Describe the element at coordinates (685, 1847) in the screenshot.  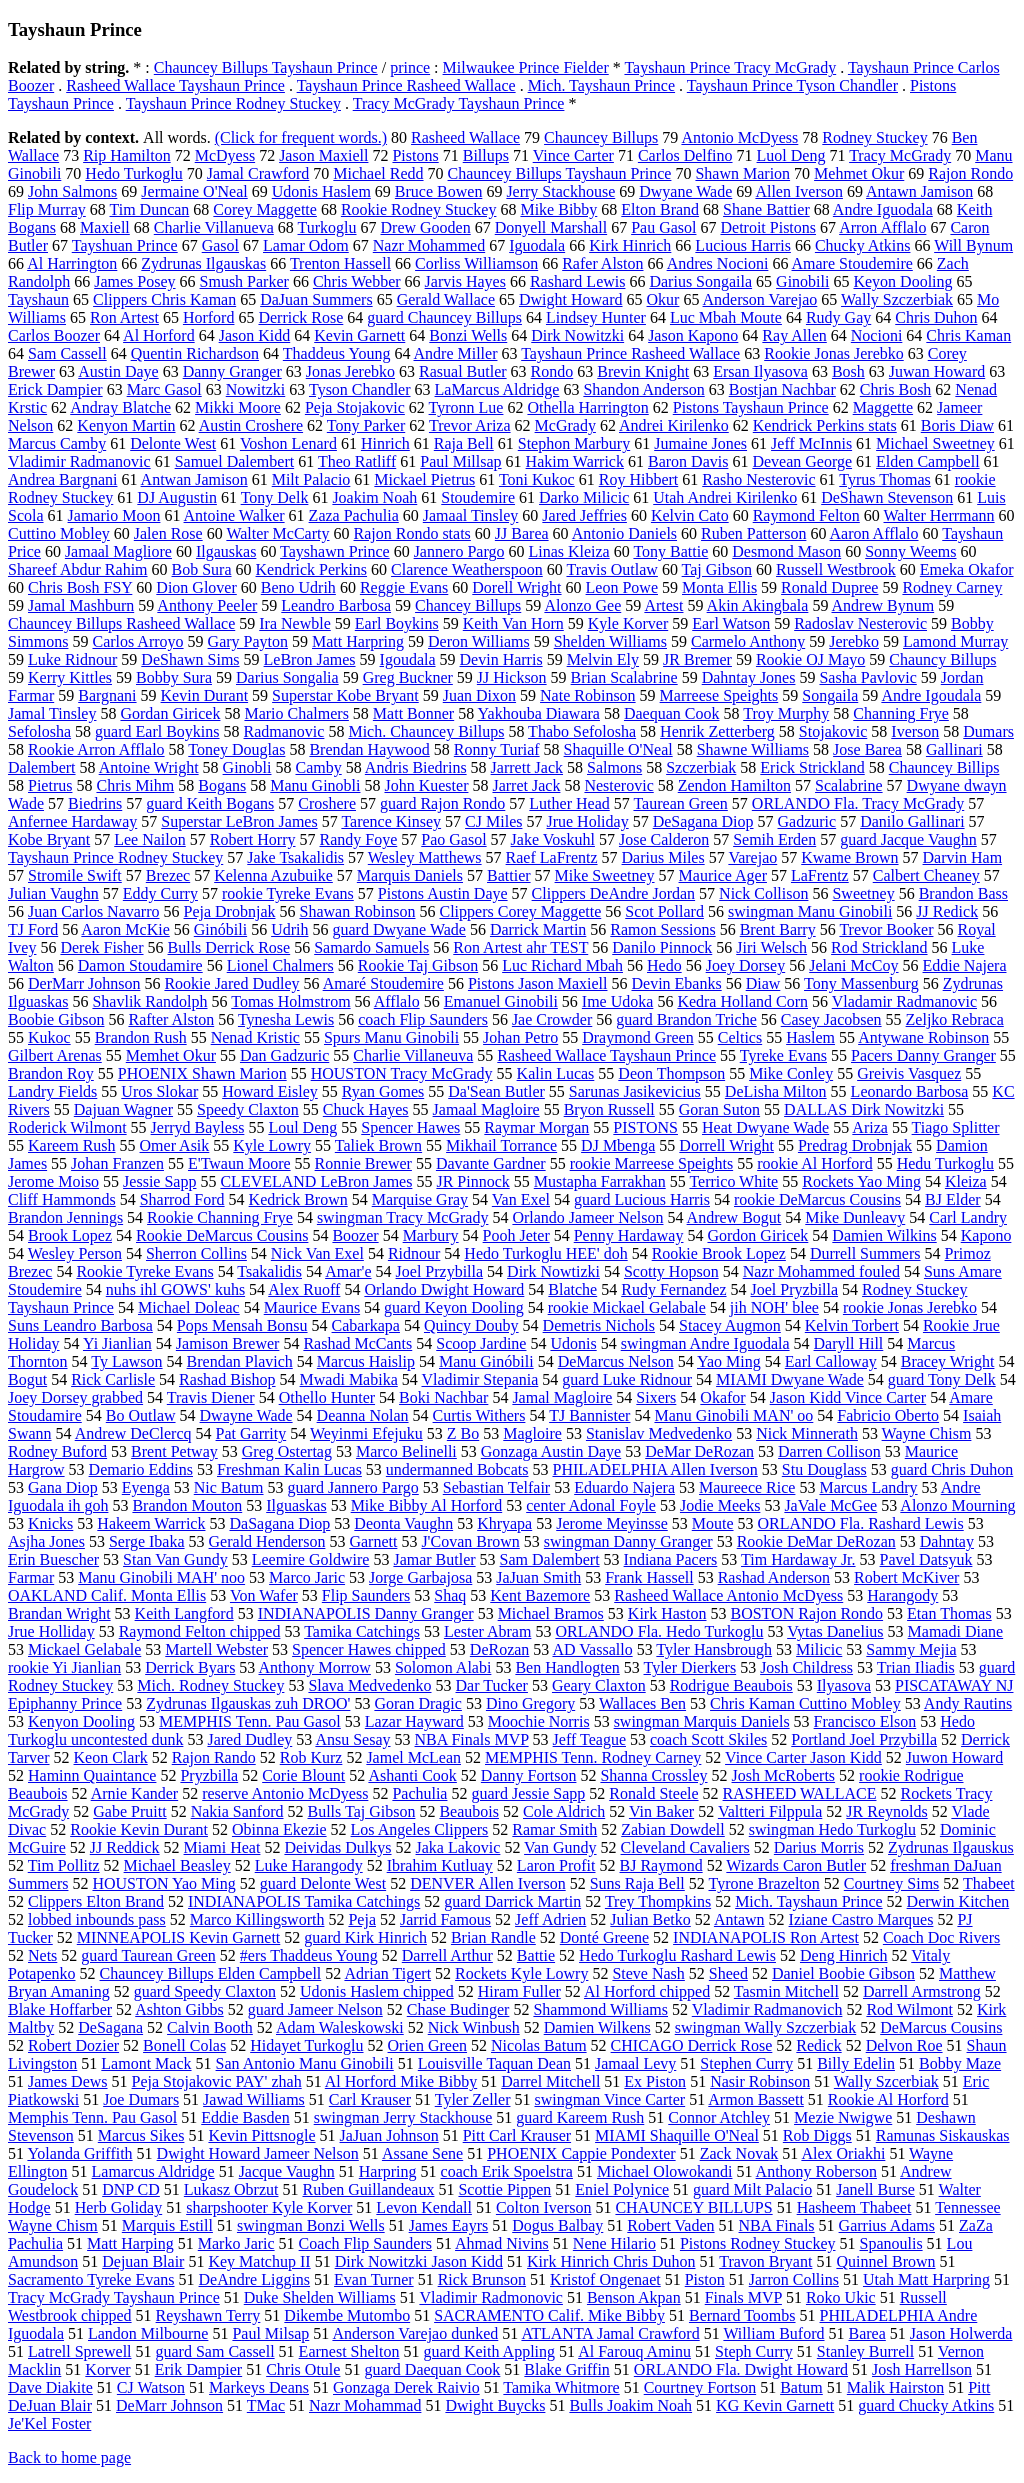
I see `Cleveland Cavaliers` at that location.